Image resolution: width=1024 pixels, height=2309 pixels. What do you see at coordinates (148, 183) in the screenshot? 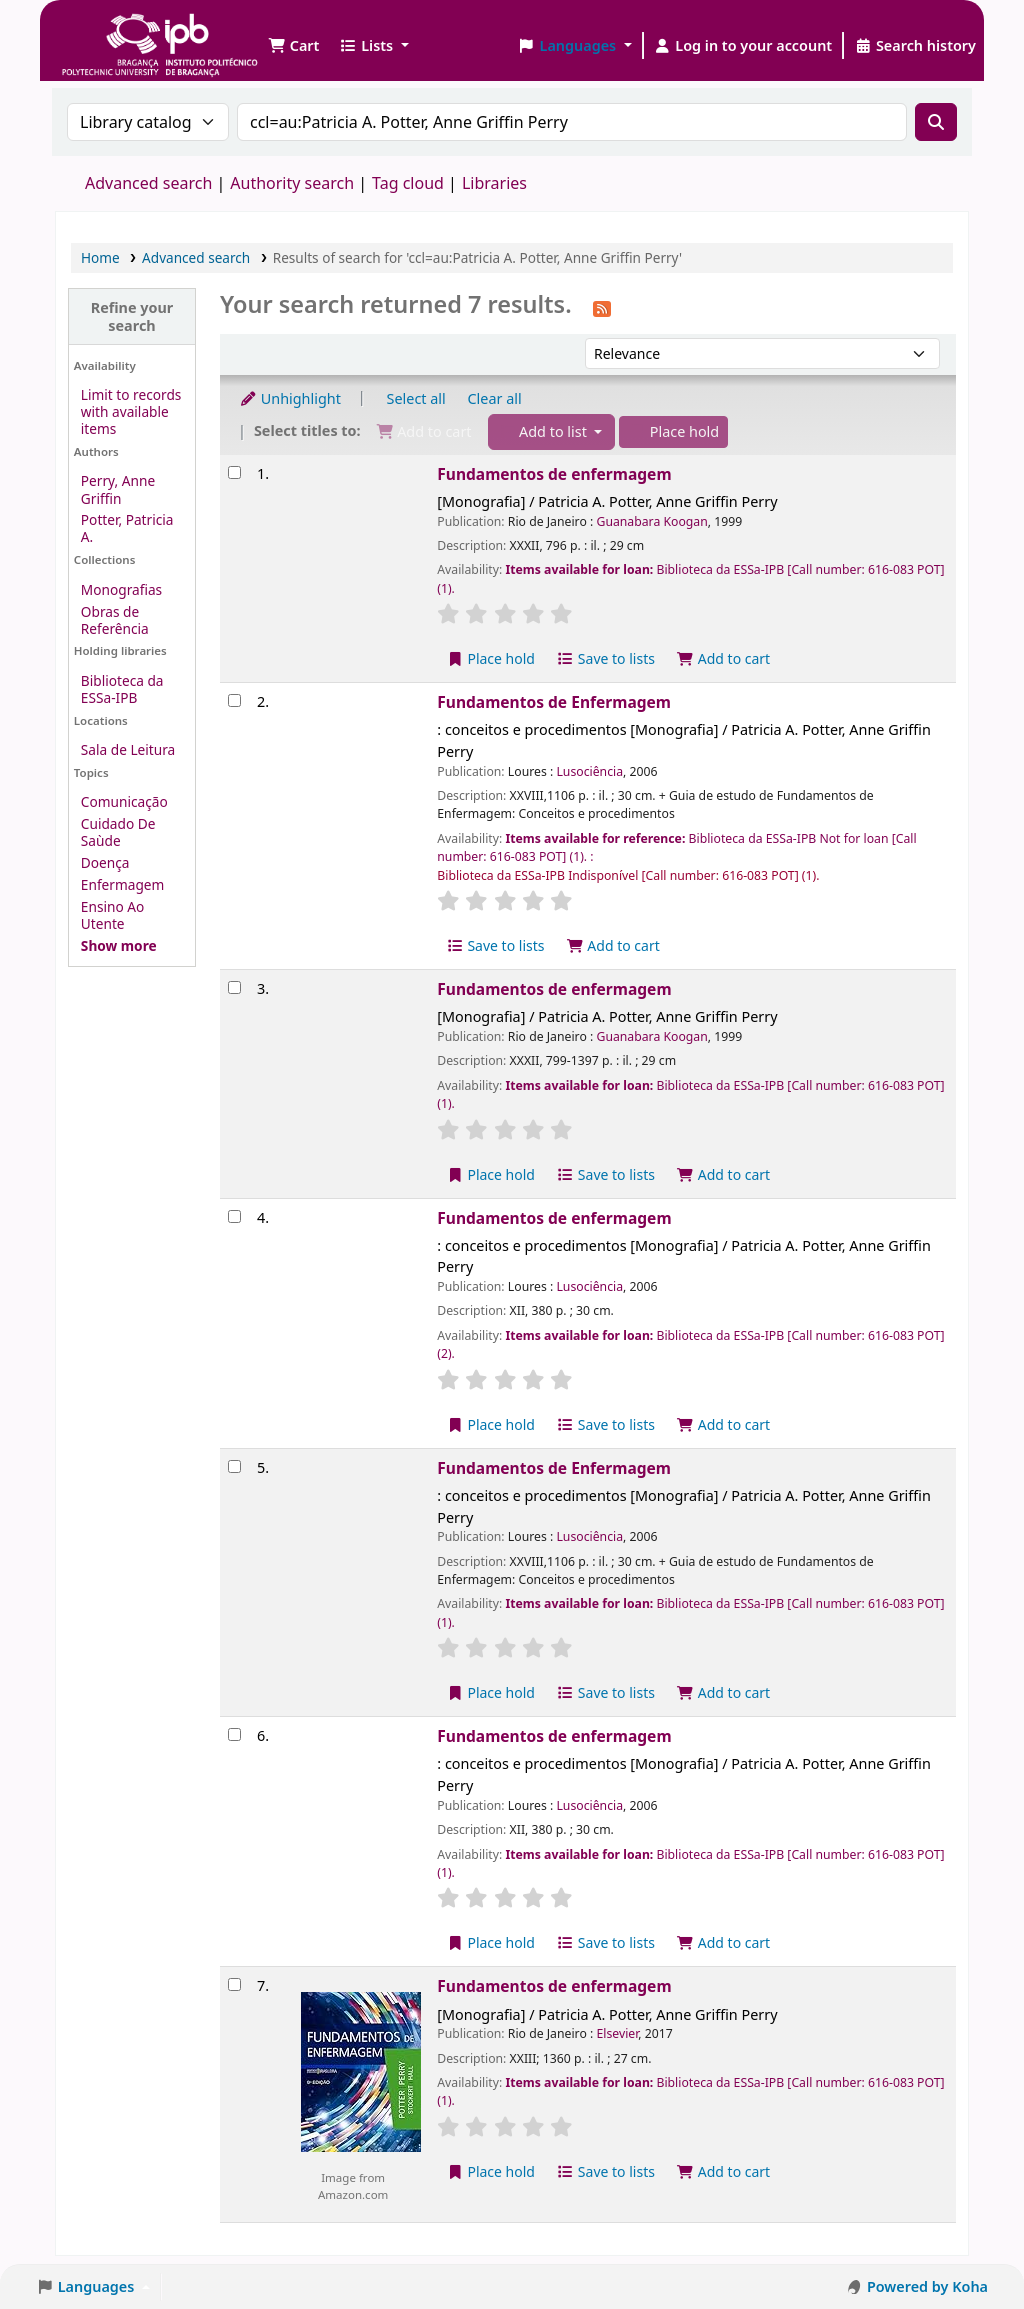
I see `Advanced search` at bounding box center [148, 183].